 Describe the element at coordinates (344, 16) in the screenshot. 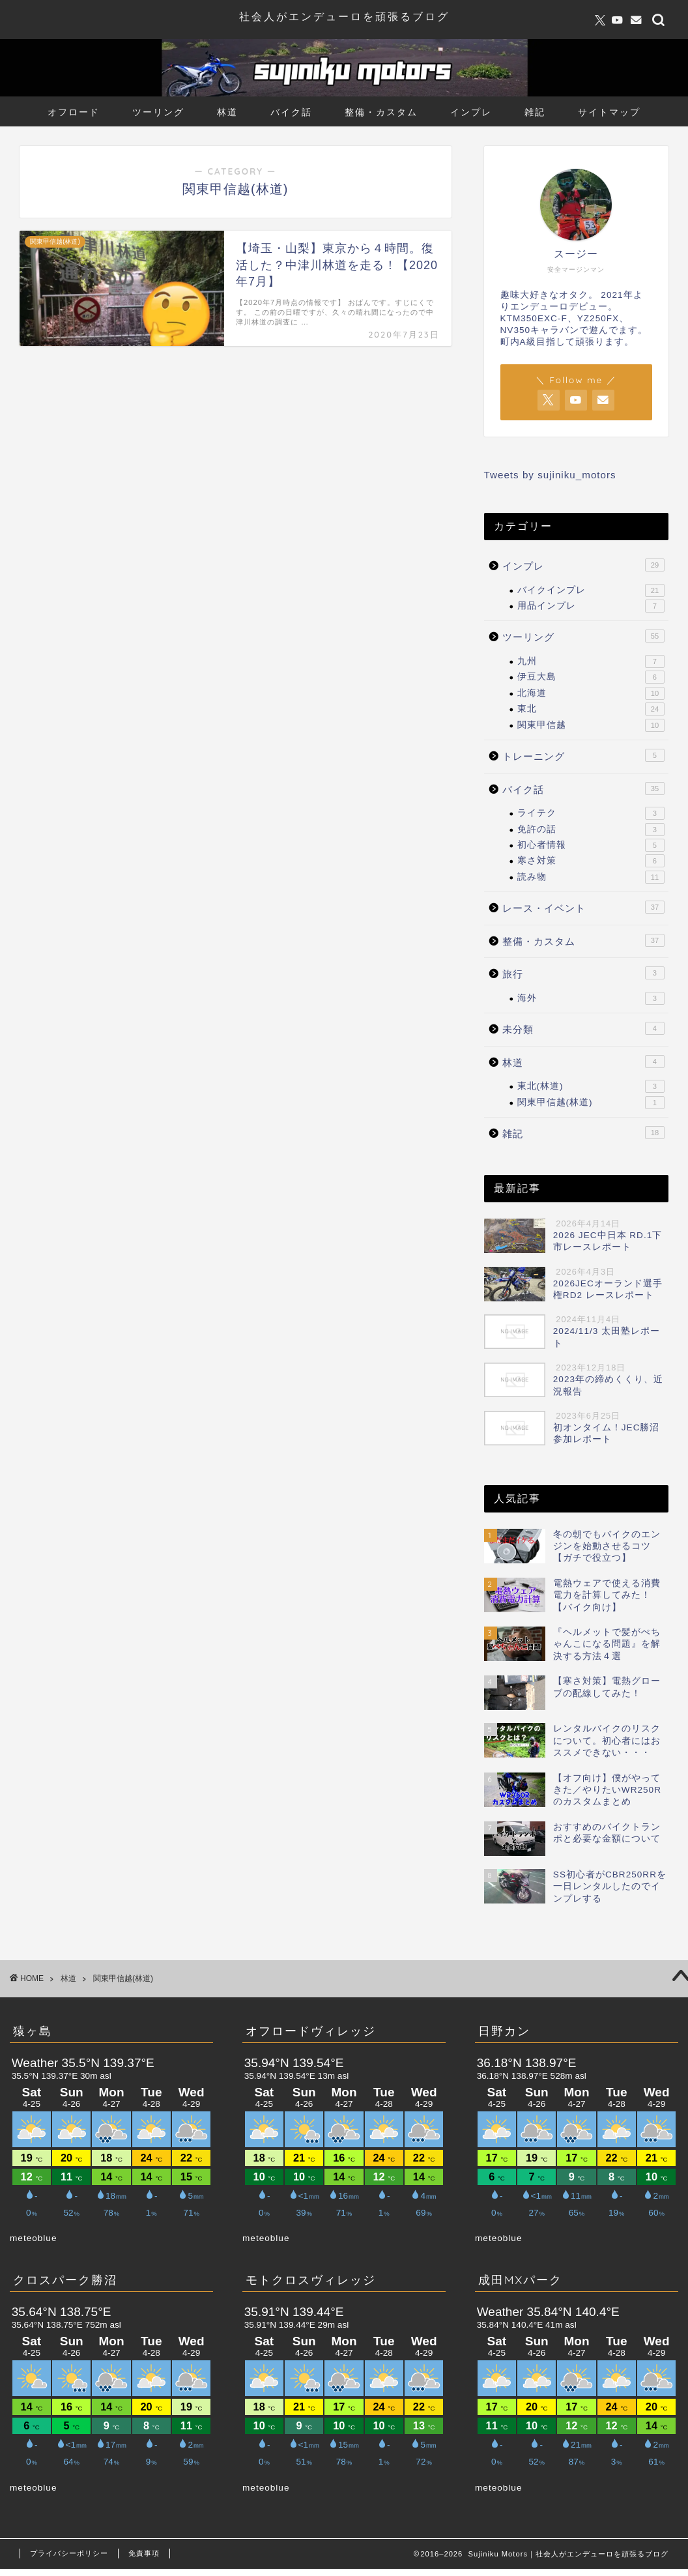

I see `社会人がエンデューロを頑張るブログ` at that location.